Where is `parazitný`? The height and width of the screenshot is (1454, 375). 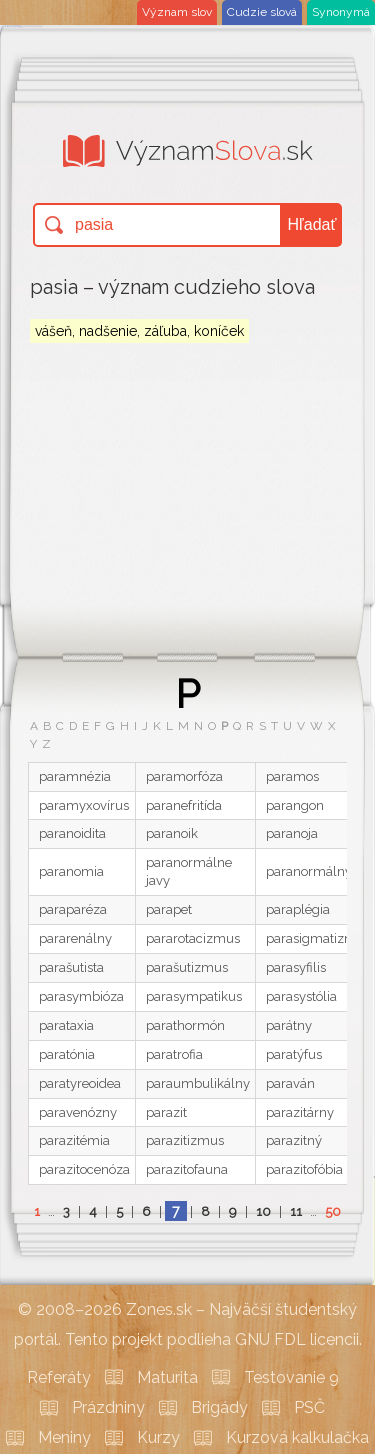 parazitný is located at coordinates (294, 1140).